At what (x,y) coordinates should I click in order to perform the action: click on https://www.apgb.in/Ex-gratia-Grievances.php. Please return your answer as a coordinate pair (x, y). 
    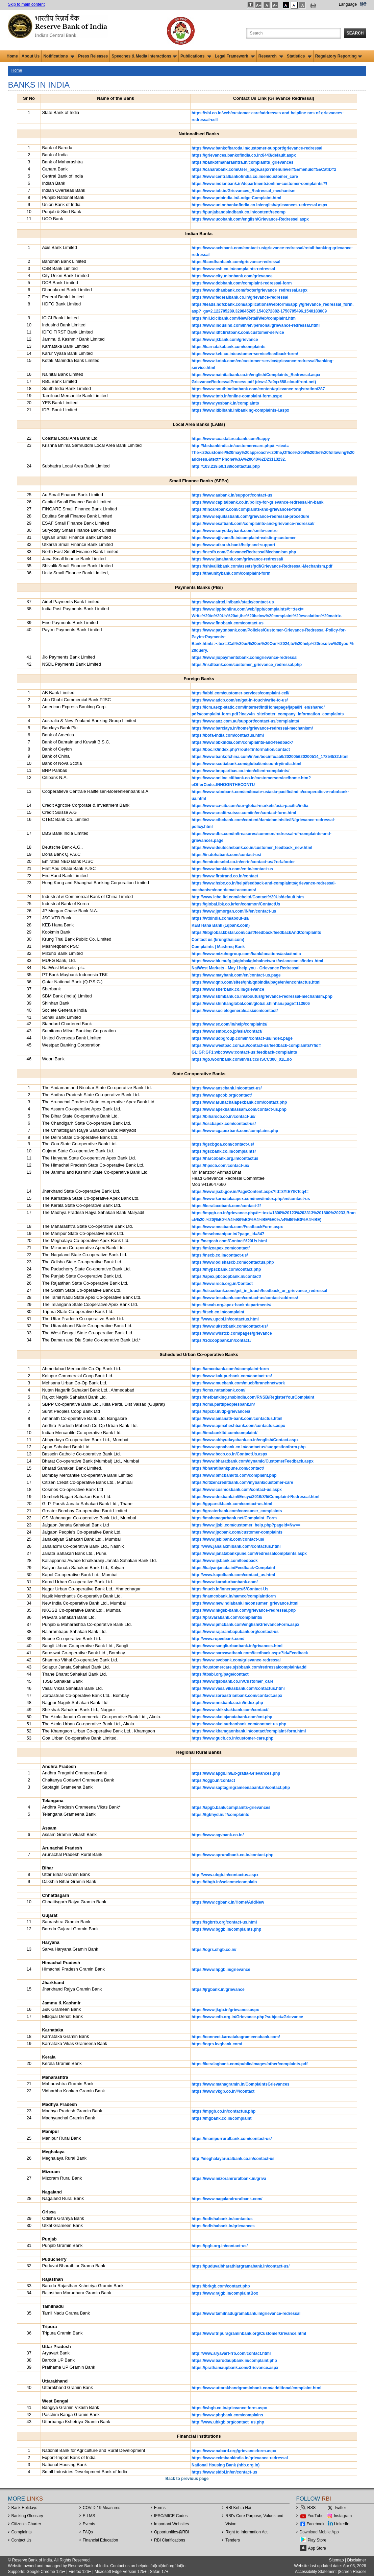
    Looking at the image, I should click on (236, 1773).